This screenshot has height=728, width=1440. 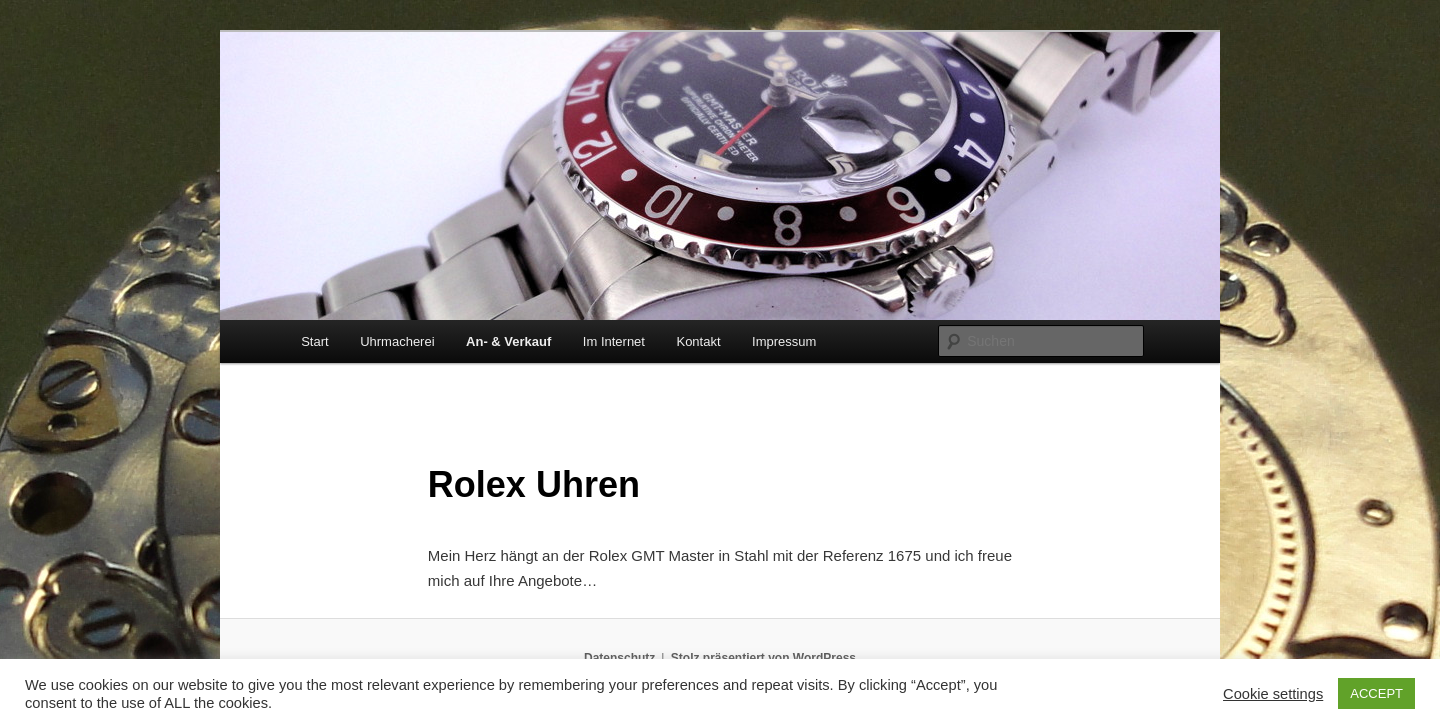 What do you see at coordinates (698, 341) in the screenshot?
I see `Kontakt` at bounding box center [698, 341].